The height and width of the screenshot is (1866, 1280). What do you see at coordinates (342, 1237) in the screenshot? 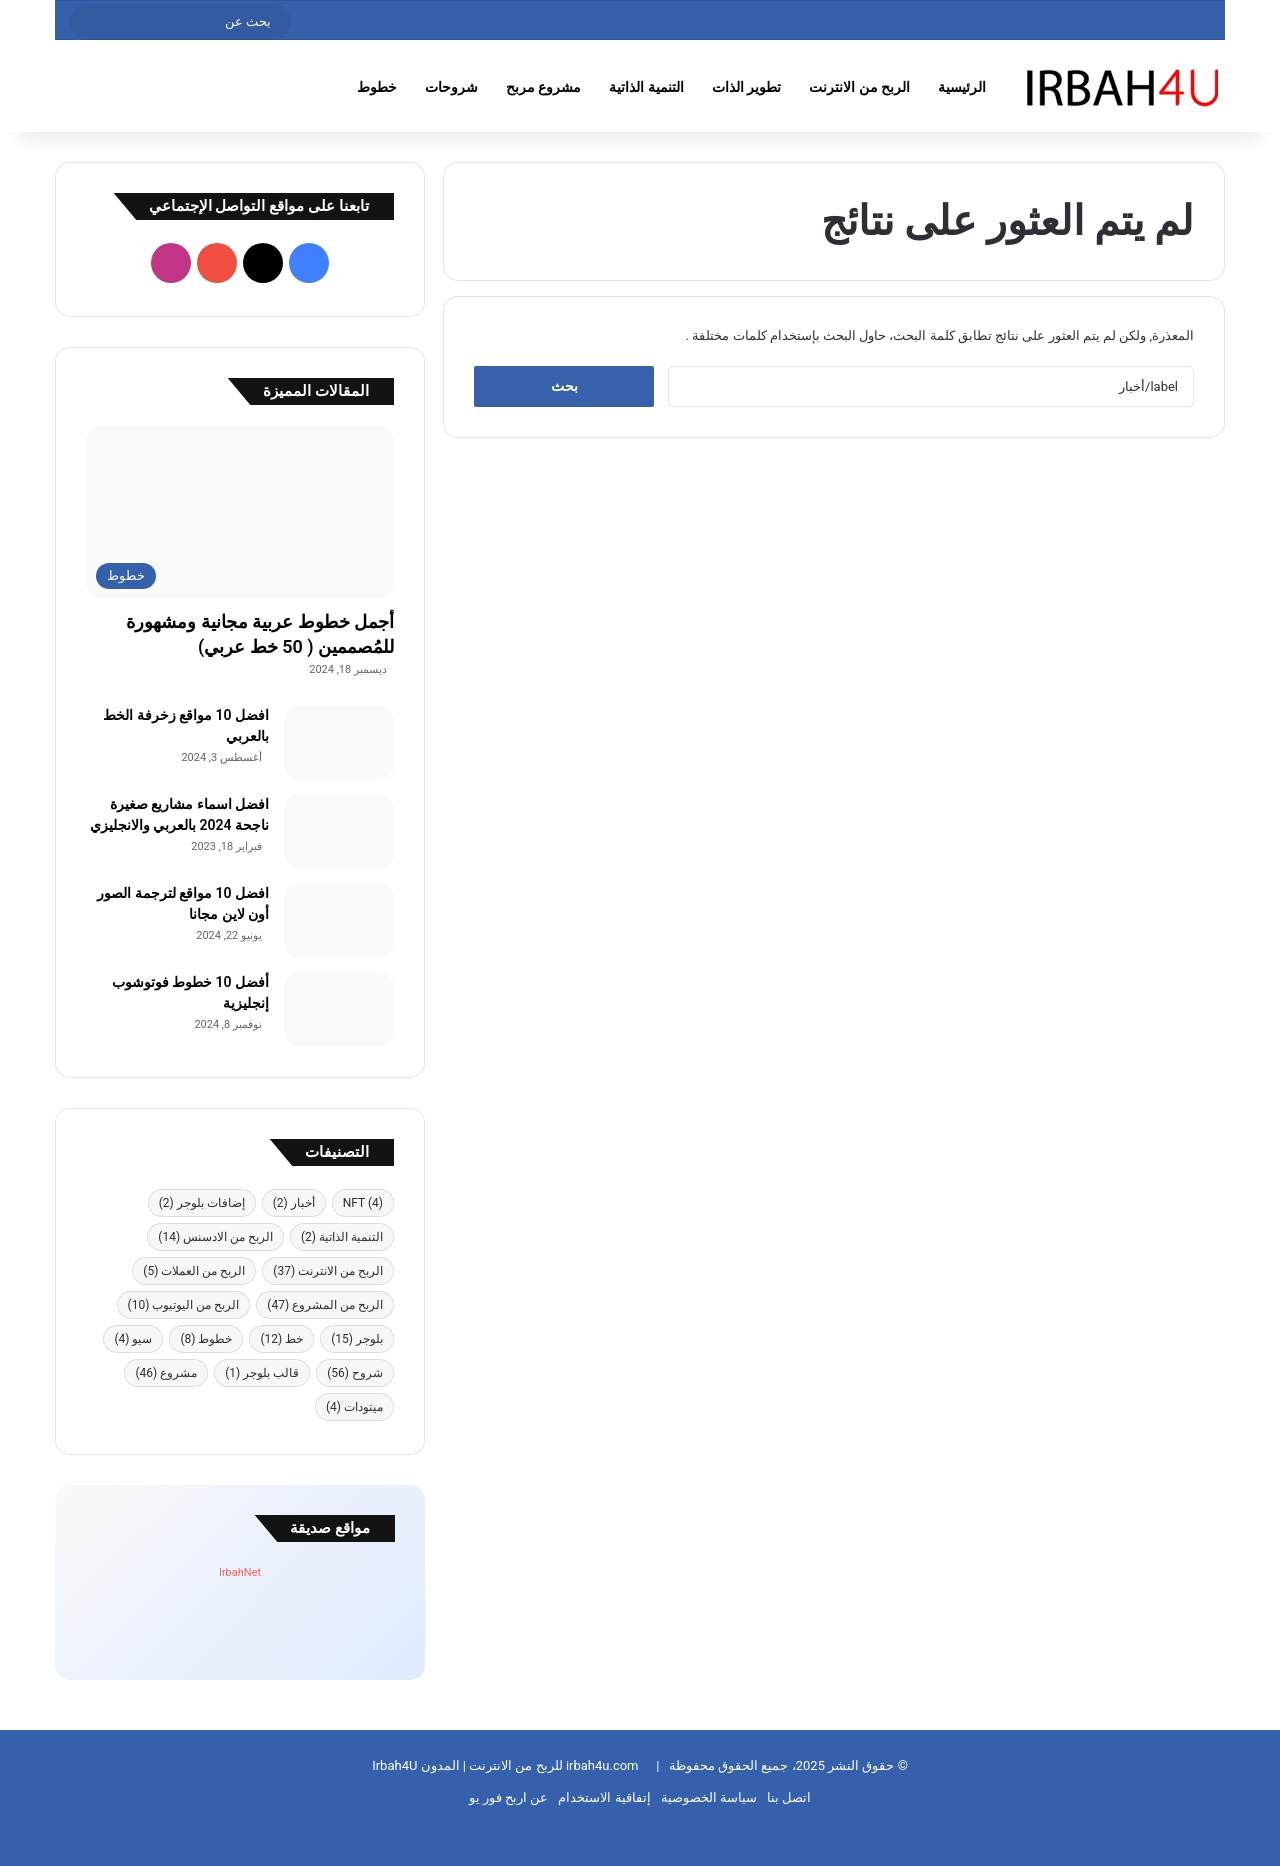
I see `التنمية الذاتية [التنمية الذاتية (عنصران (2))]` at bounding box center [342, 1237].